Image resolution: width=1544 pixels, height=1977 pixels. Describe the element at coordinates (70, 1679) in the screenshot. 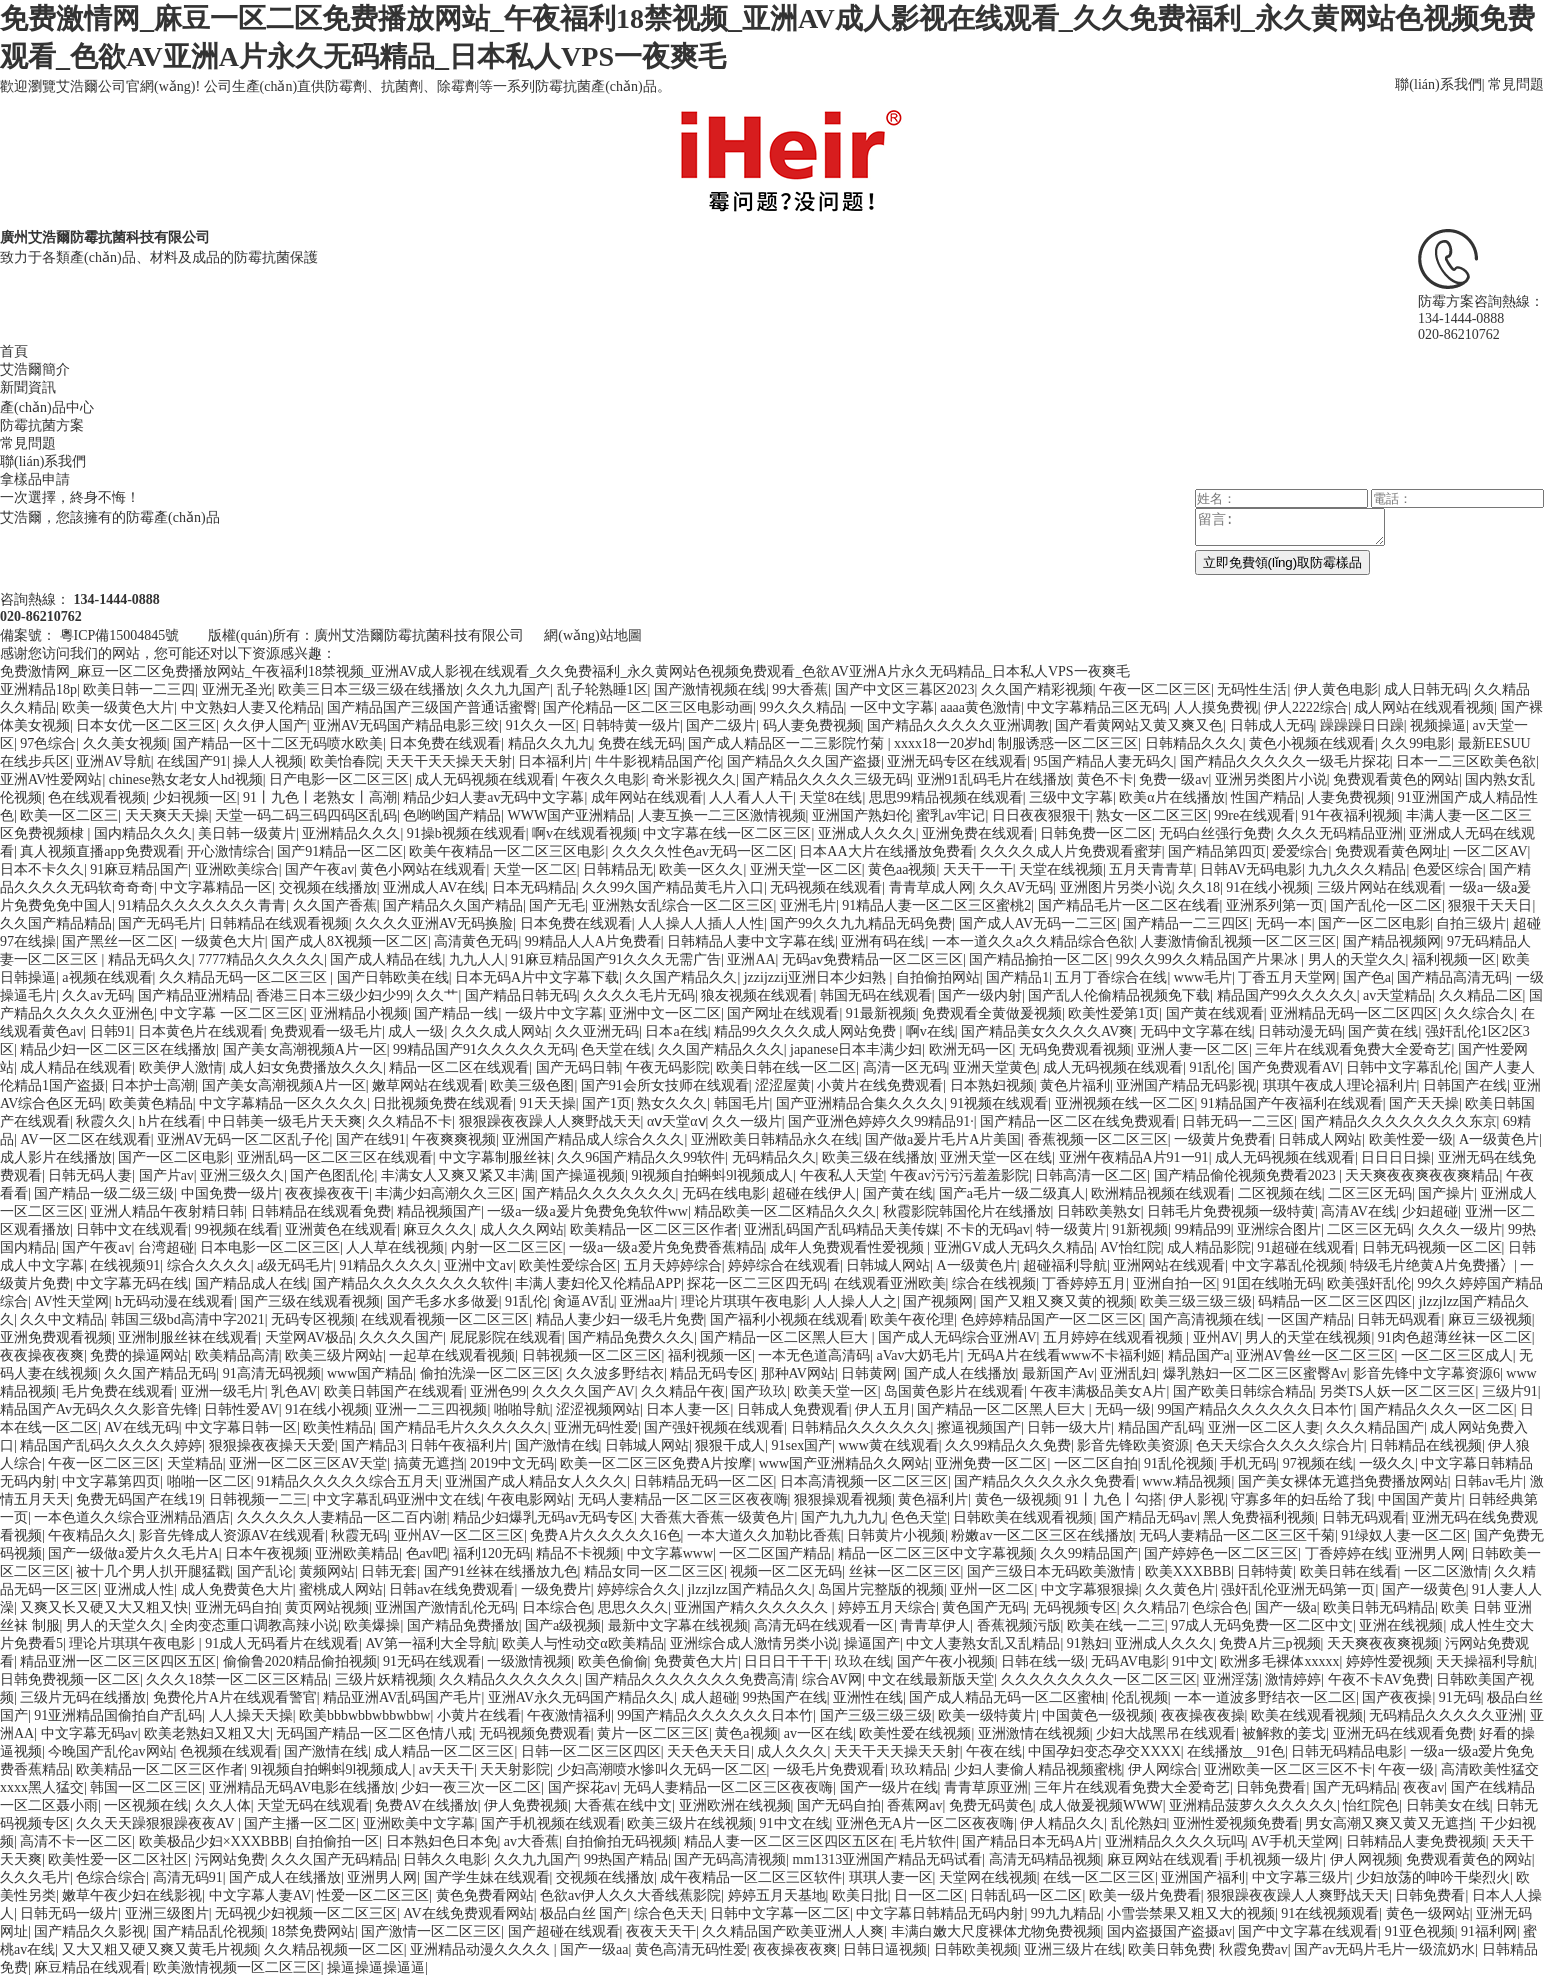

I see `日韩免费视频一区二区` at that location.